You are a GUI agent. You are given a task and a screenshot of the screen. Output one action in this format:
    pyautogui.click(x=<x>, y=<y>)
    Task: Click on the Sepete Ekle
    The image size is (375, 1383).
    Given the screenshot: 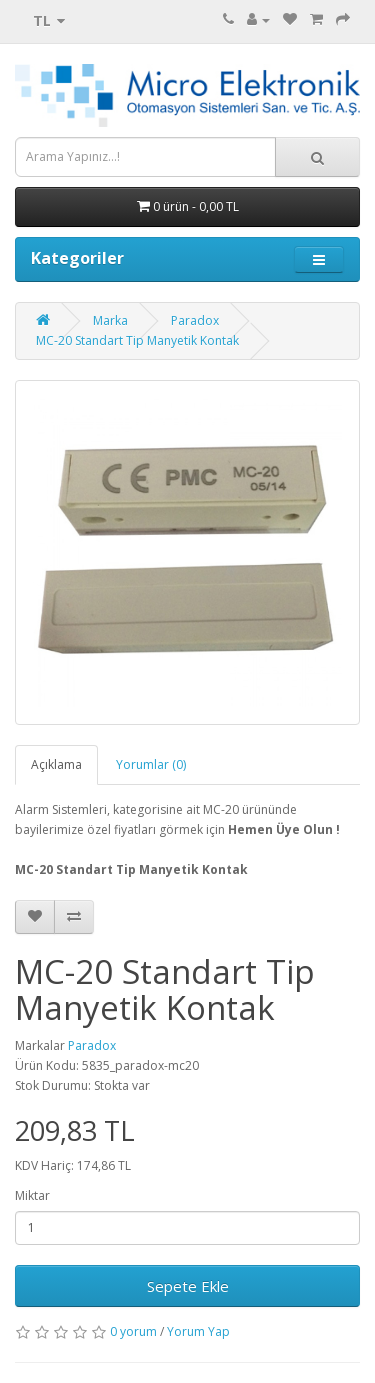 What is the action you would take?
    pyautogui.click(x=188, y=1286)
    